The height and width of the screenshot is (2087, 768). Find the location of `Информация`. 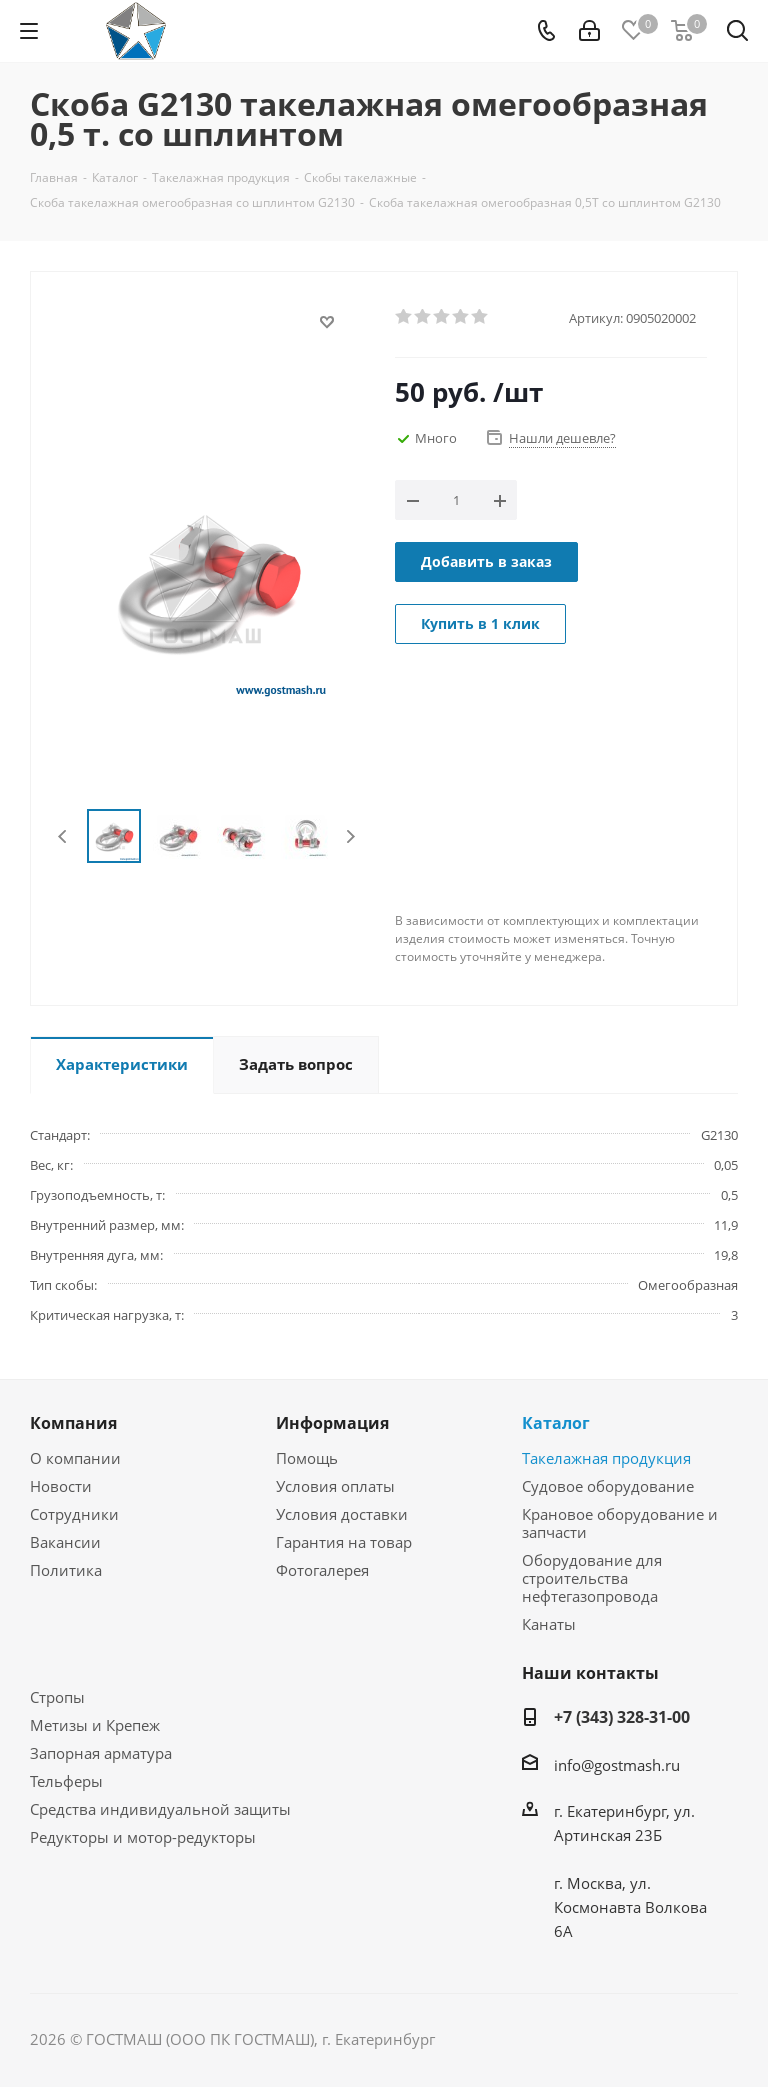

Информация is located at coordinates (332, 1423).